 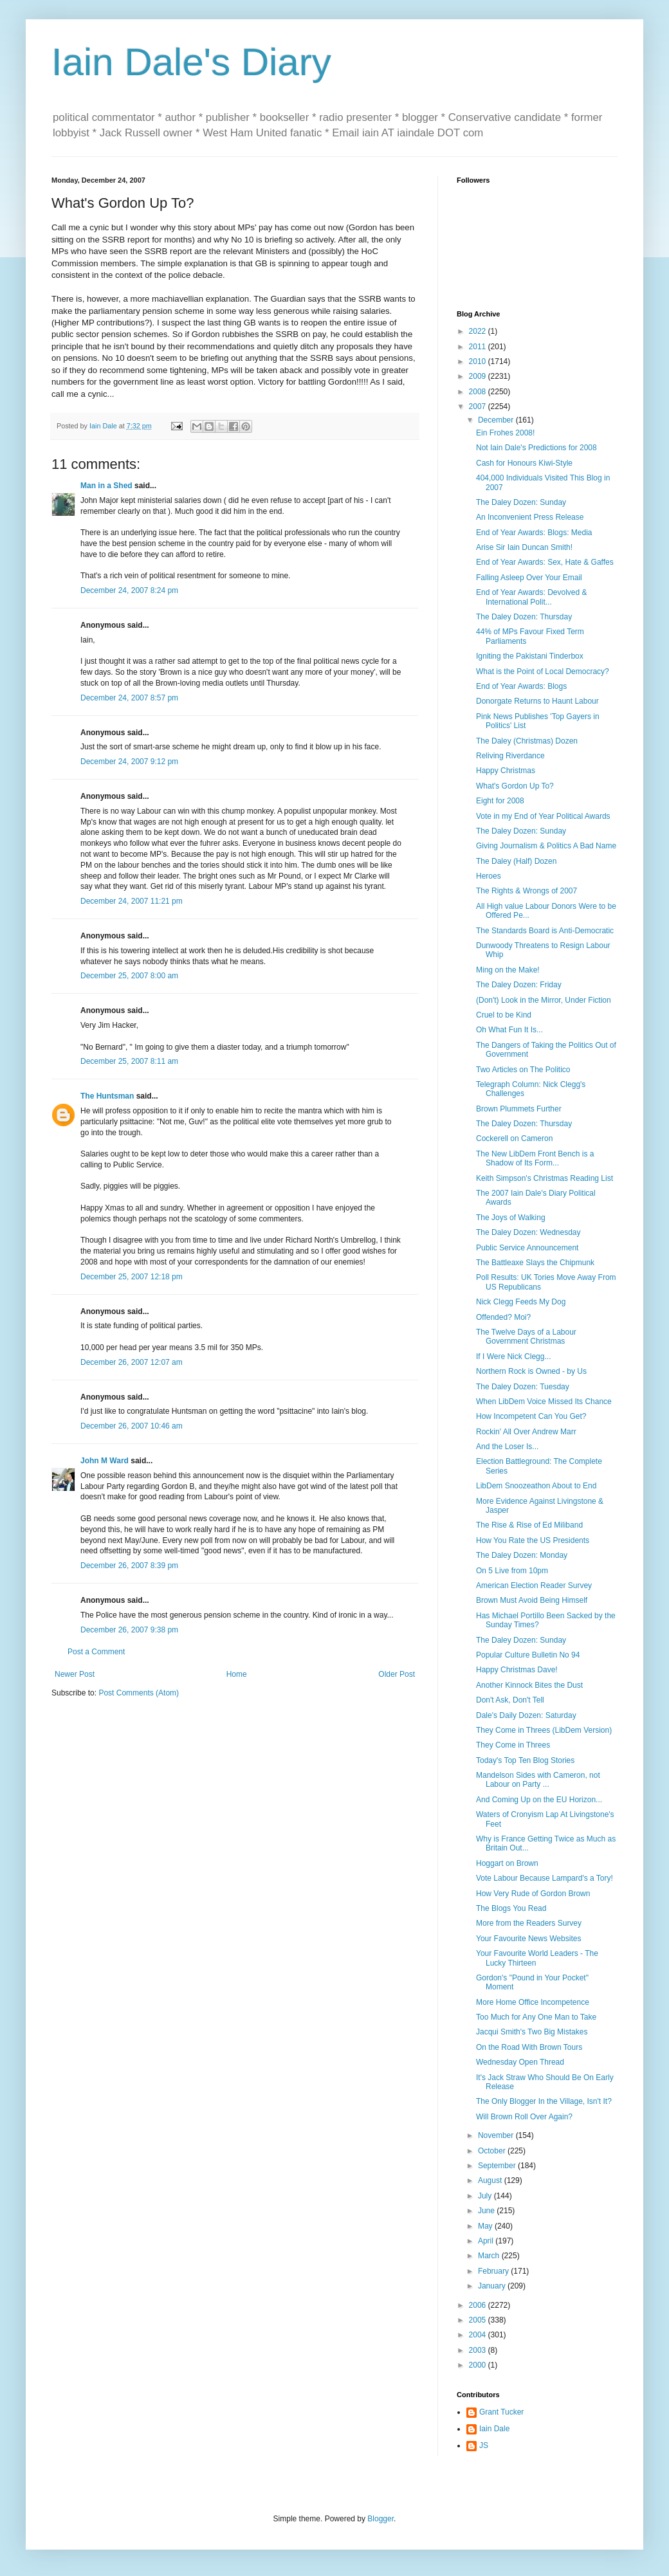 I want to click on Iain Dale, so click(x=494, y=2428).